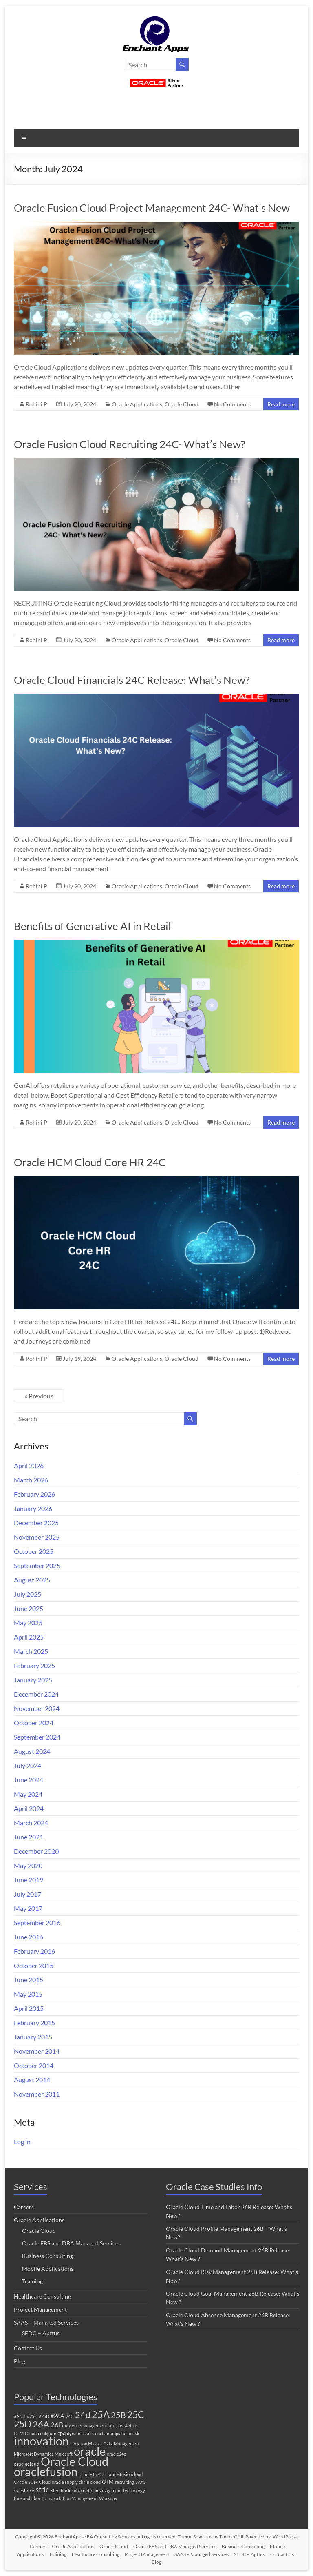 The width and height of the screenshot is (313, 2576). Describe the element at coordinates (115, 2425) in the screenshot. I see `apttus [apttus (3 items)]` at that location.